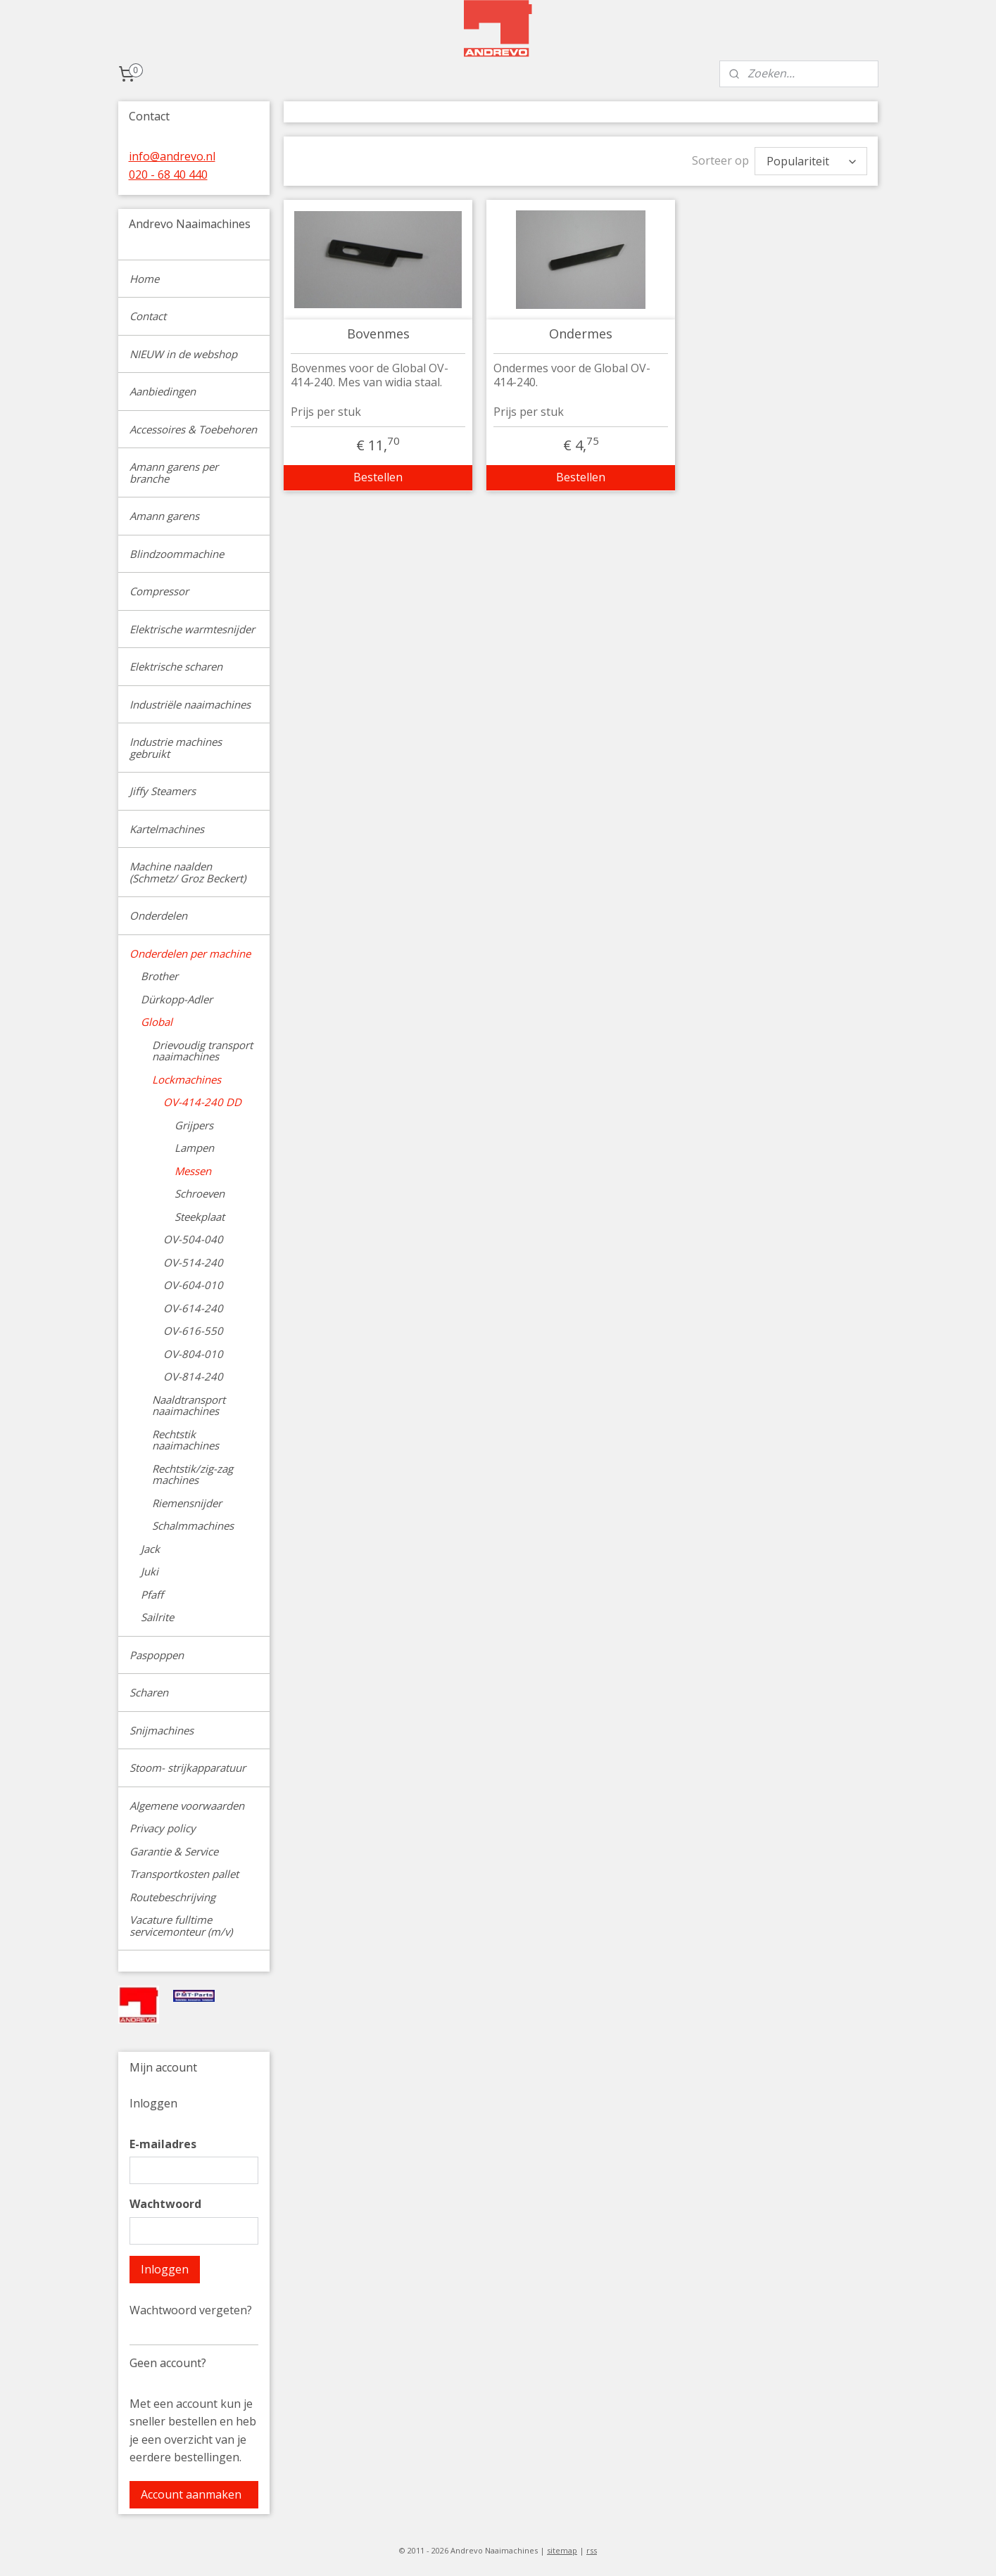  What do you see at coordinates (174, 1851) in the screenshot?
I see `Garantie & Service` at bounding box center [174, 1851].